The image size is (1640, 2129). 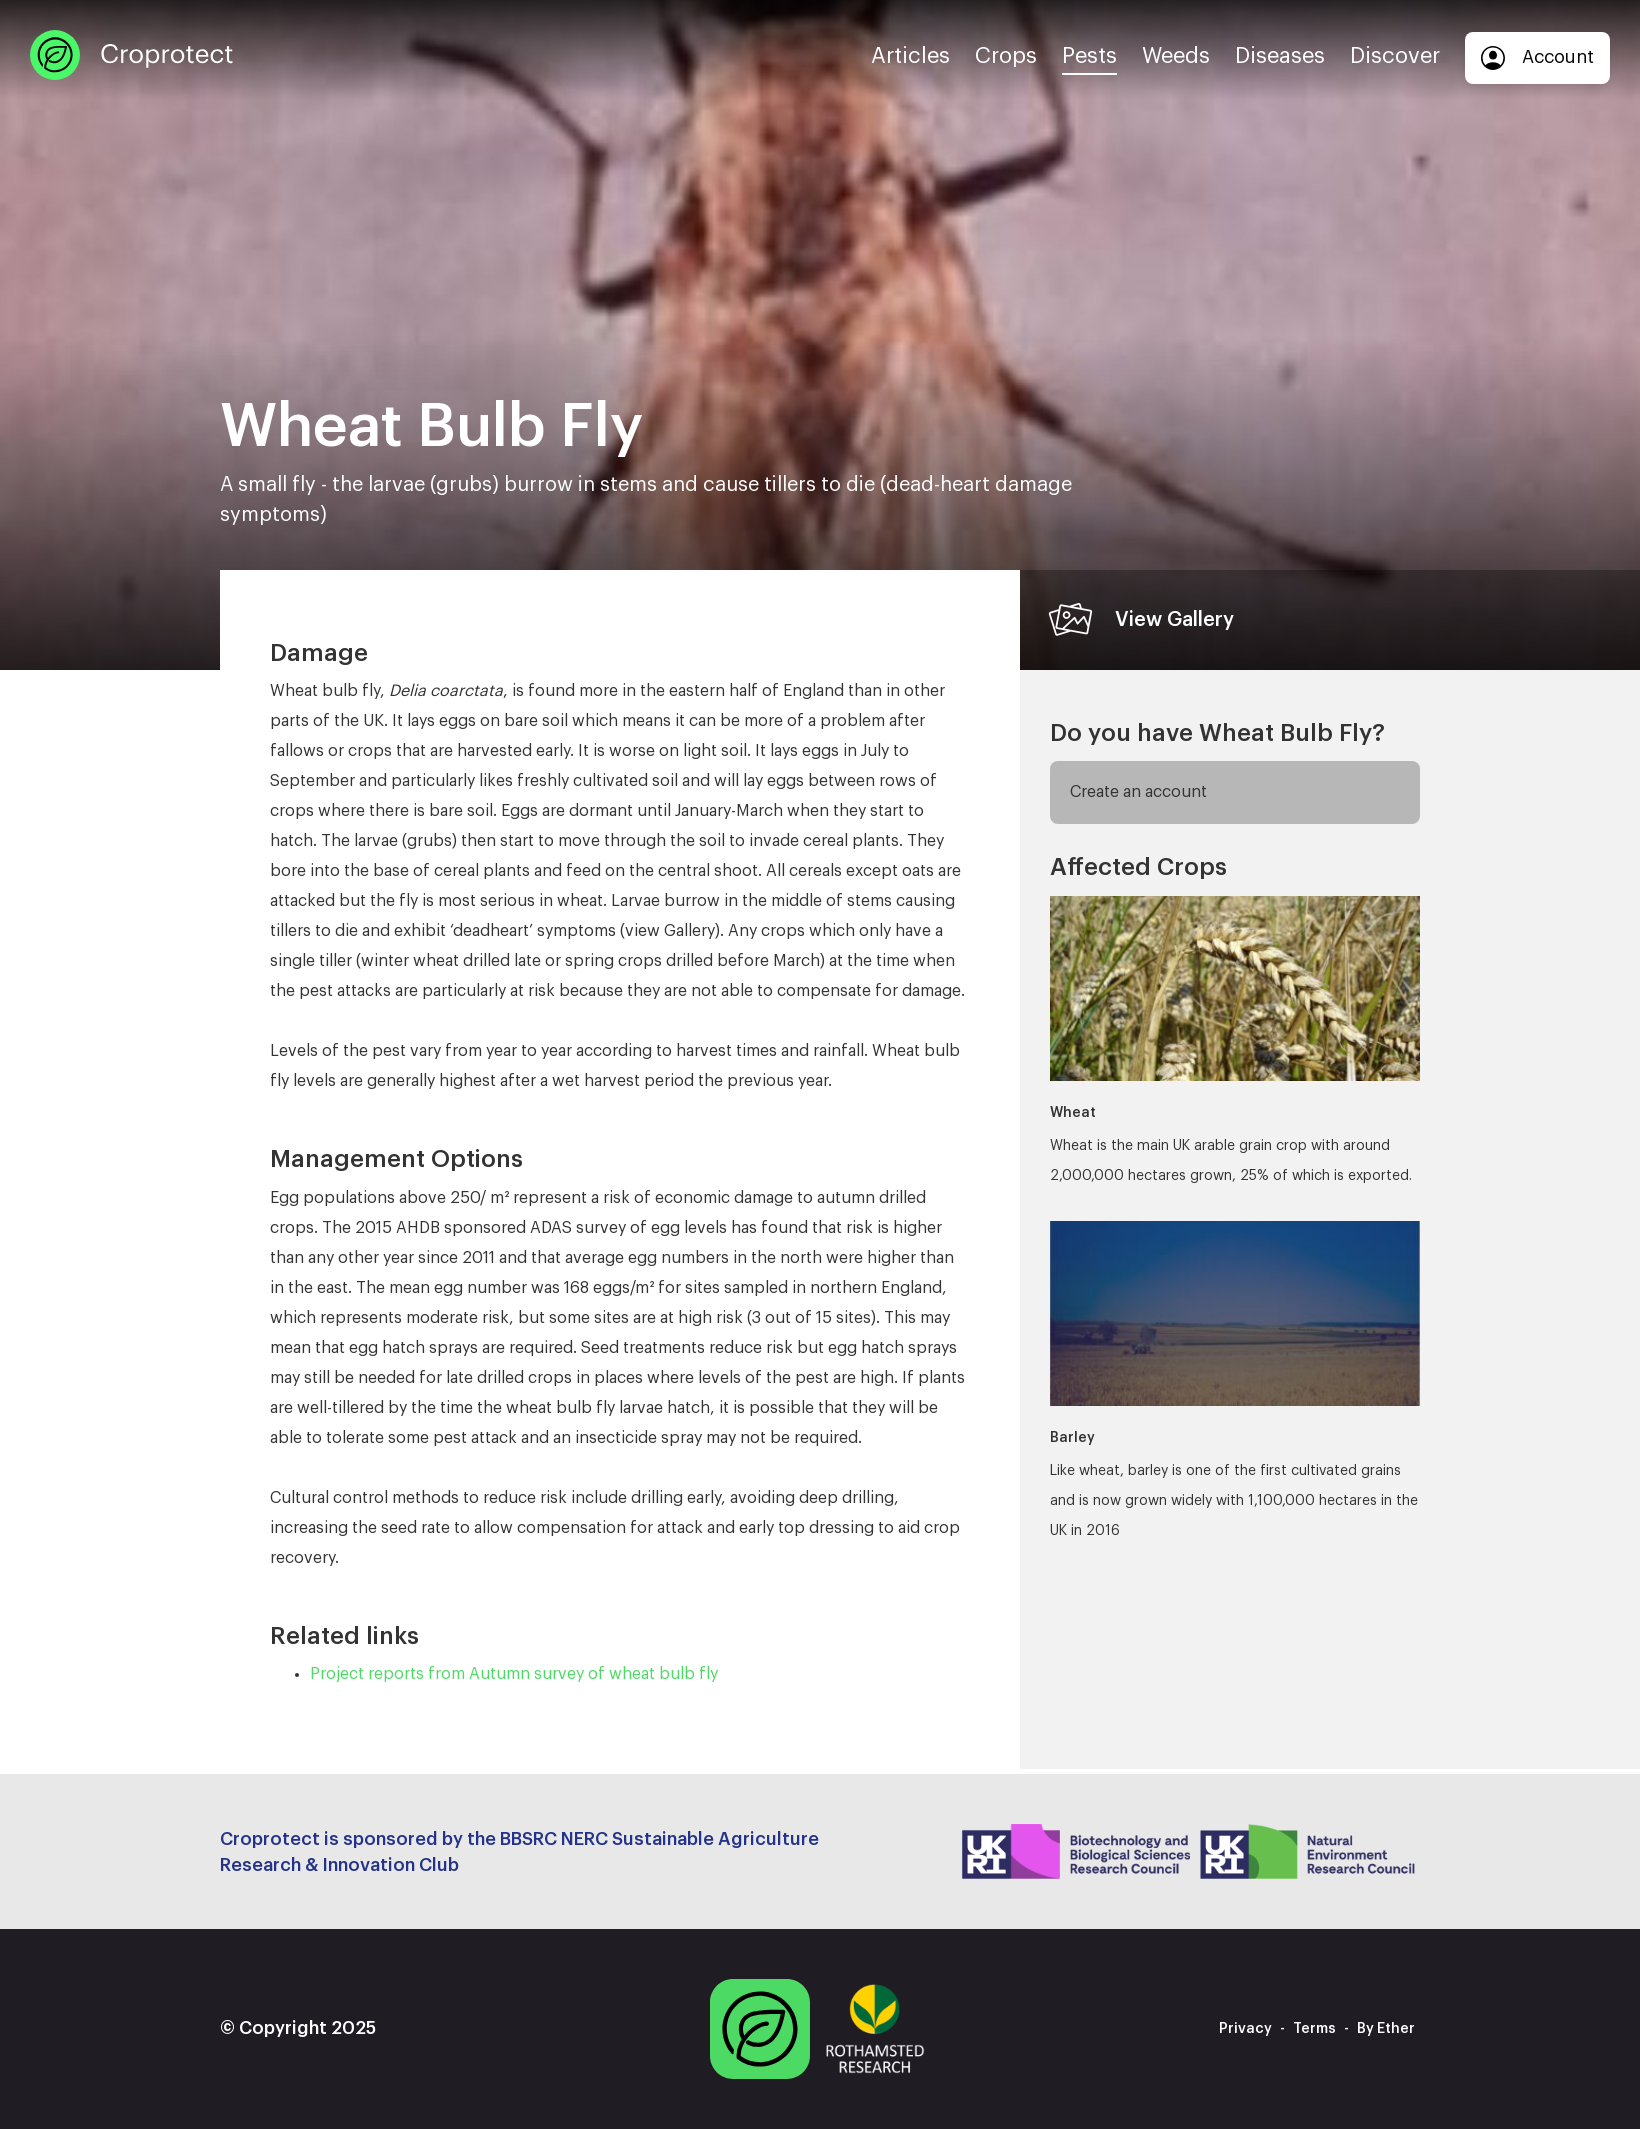 I want to click on Pests, so click(x=1089, y=56).